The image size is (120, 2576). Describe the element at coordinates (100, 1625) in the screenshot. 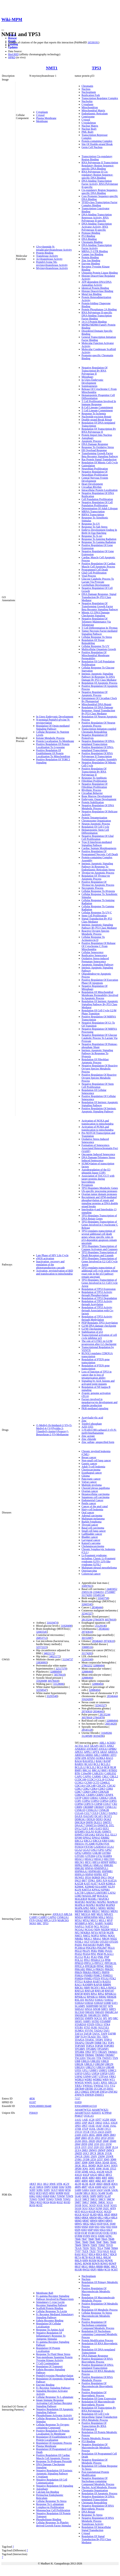

I see `25129146` at that location.